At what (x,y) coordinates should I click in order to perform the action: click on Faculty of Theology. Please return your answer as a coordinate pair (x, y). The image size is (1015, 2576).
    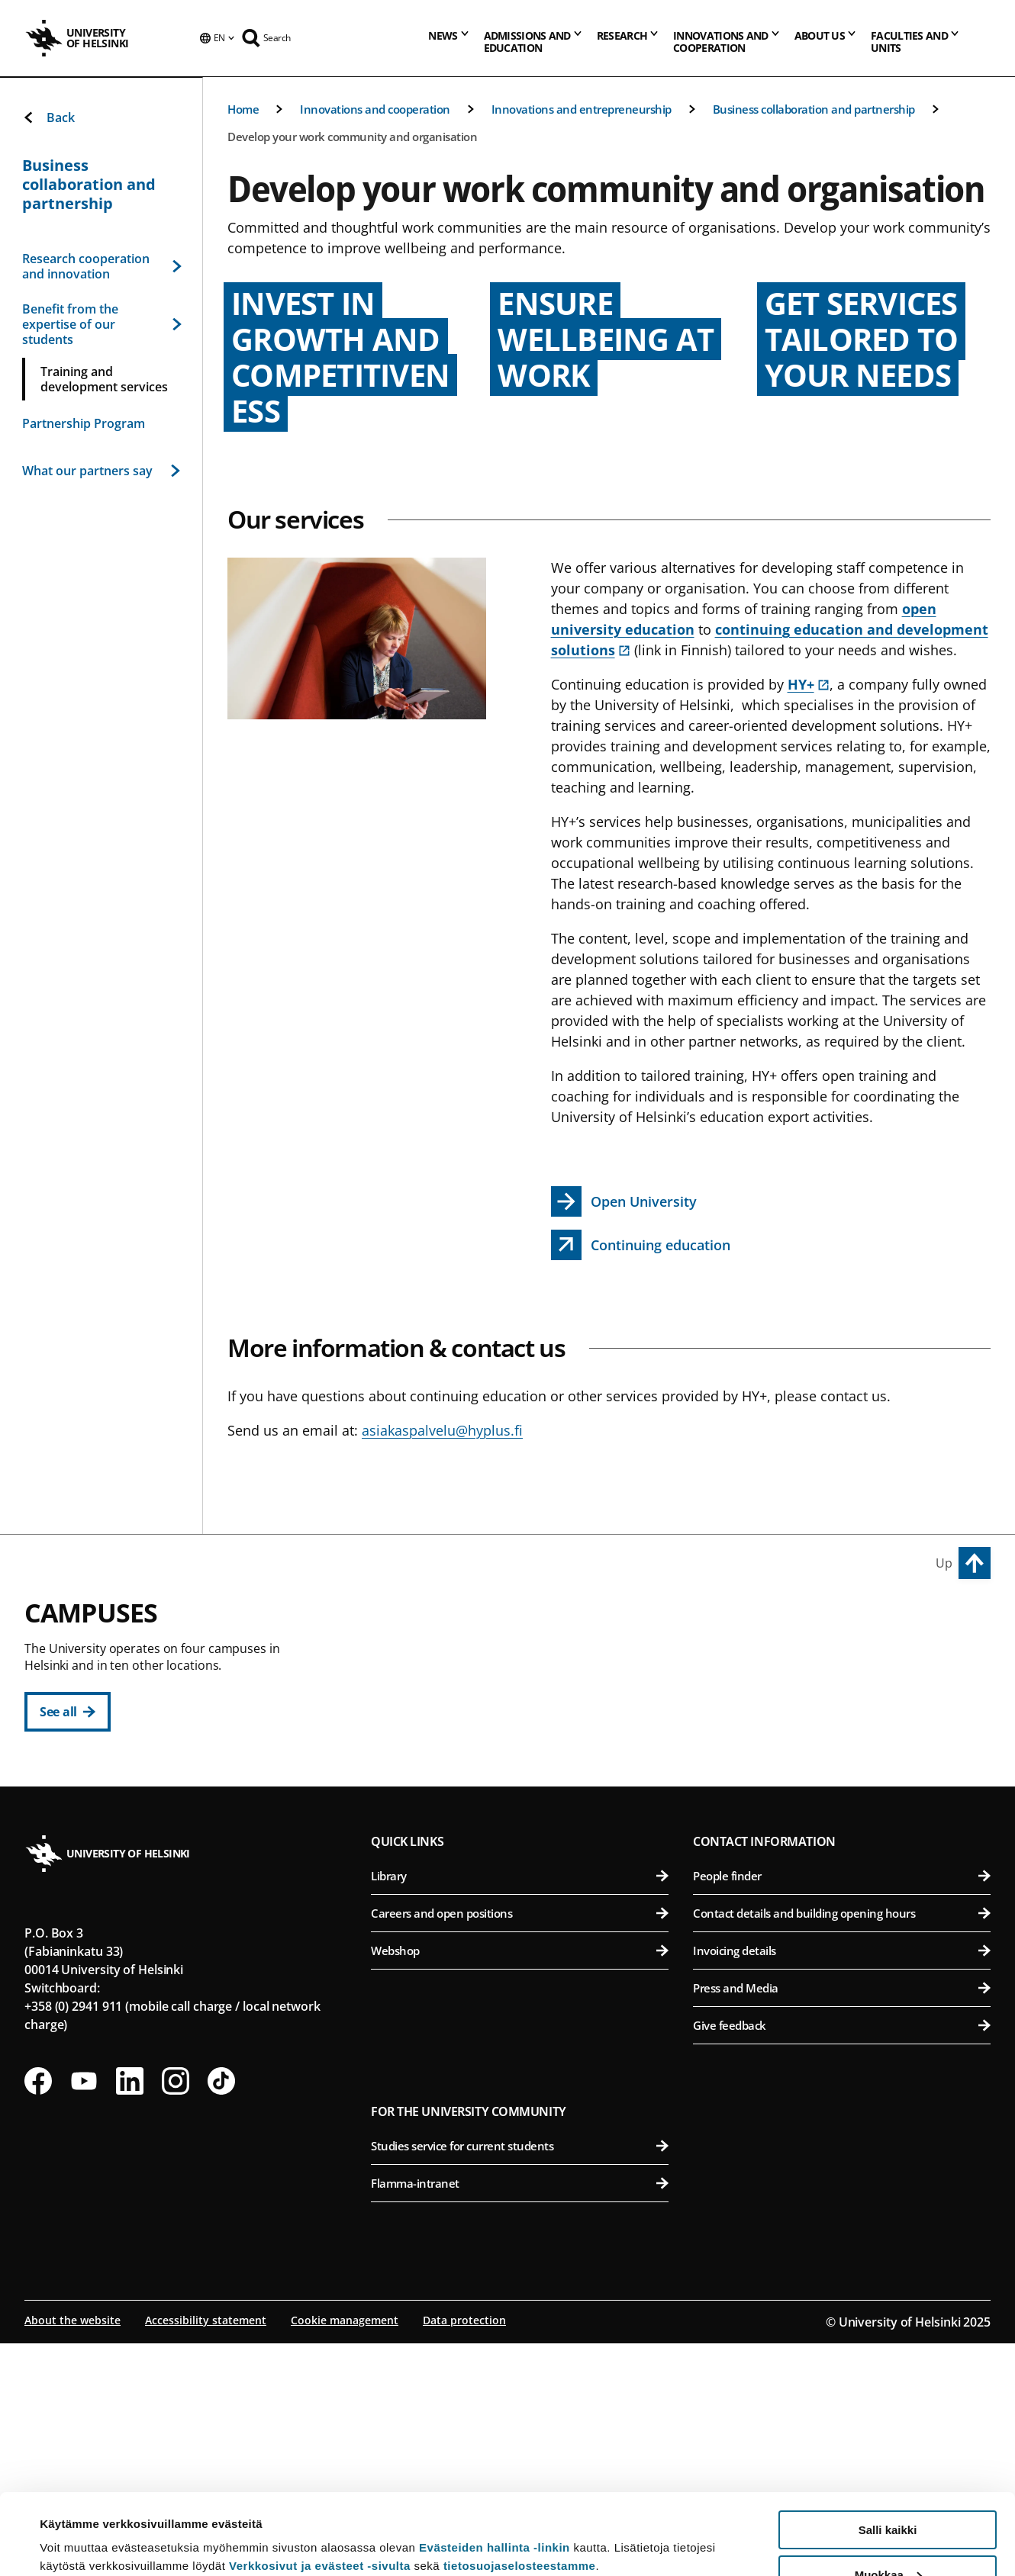
    Looking at the image, I should click on (528, 1768).